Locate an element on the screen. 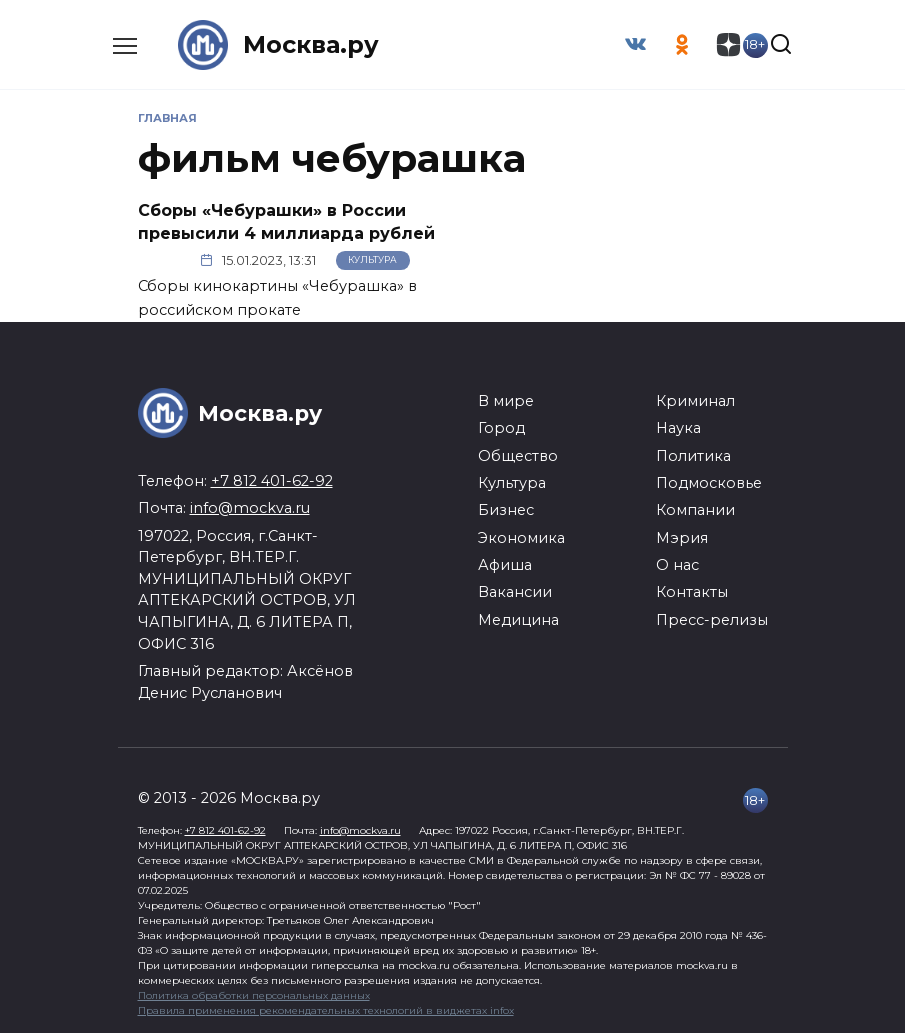  Политика is located at coordinates (693, 455).